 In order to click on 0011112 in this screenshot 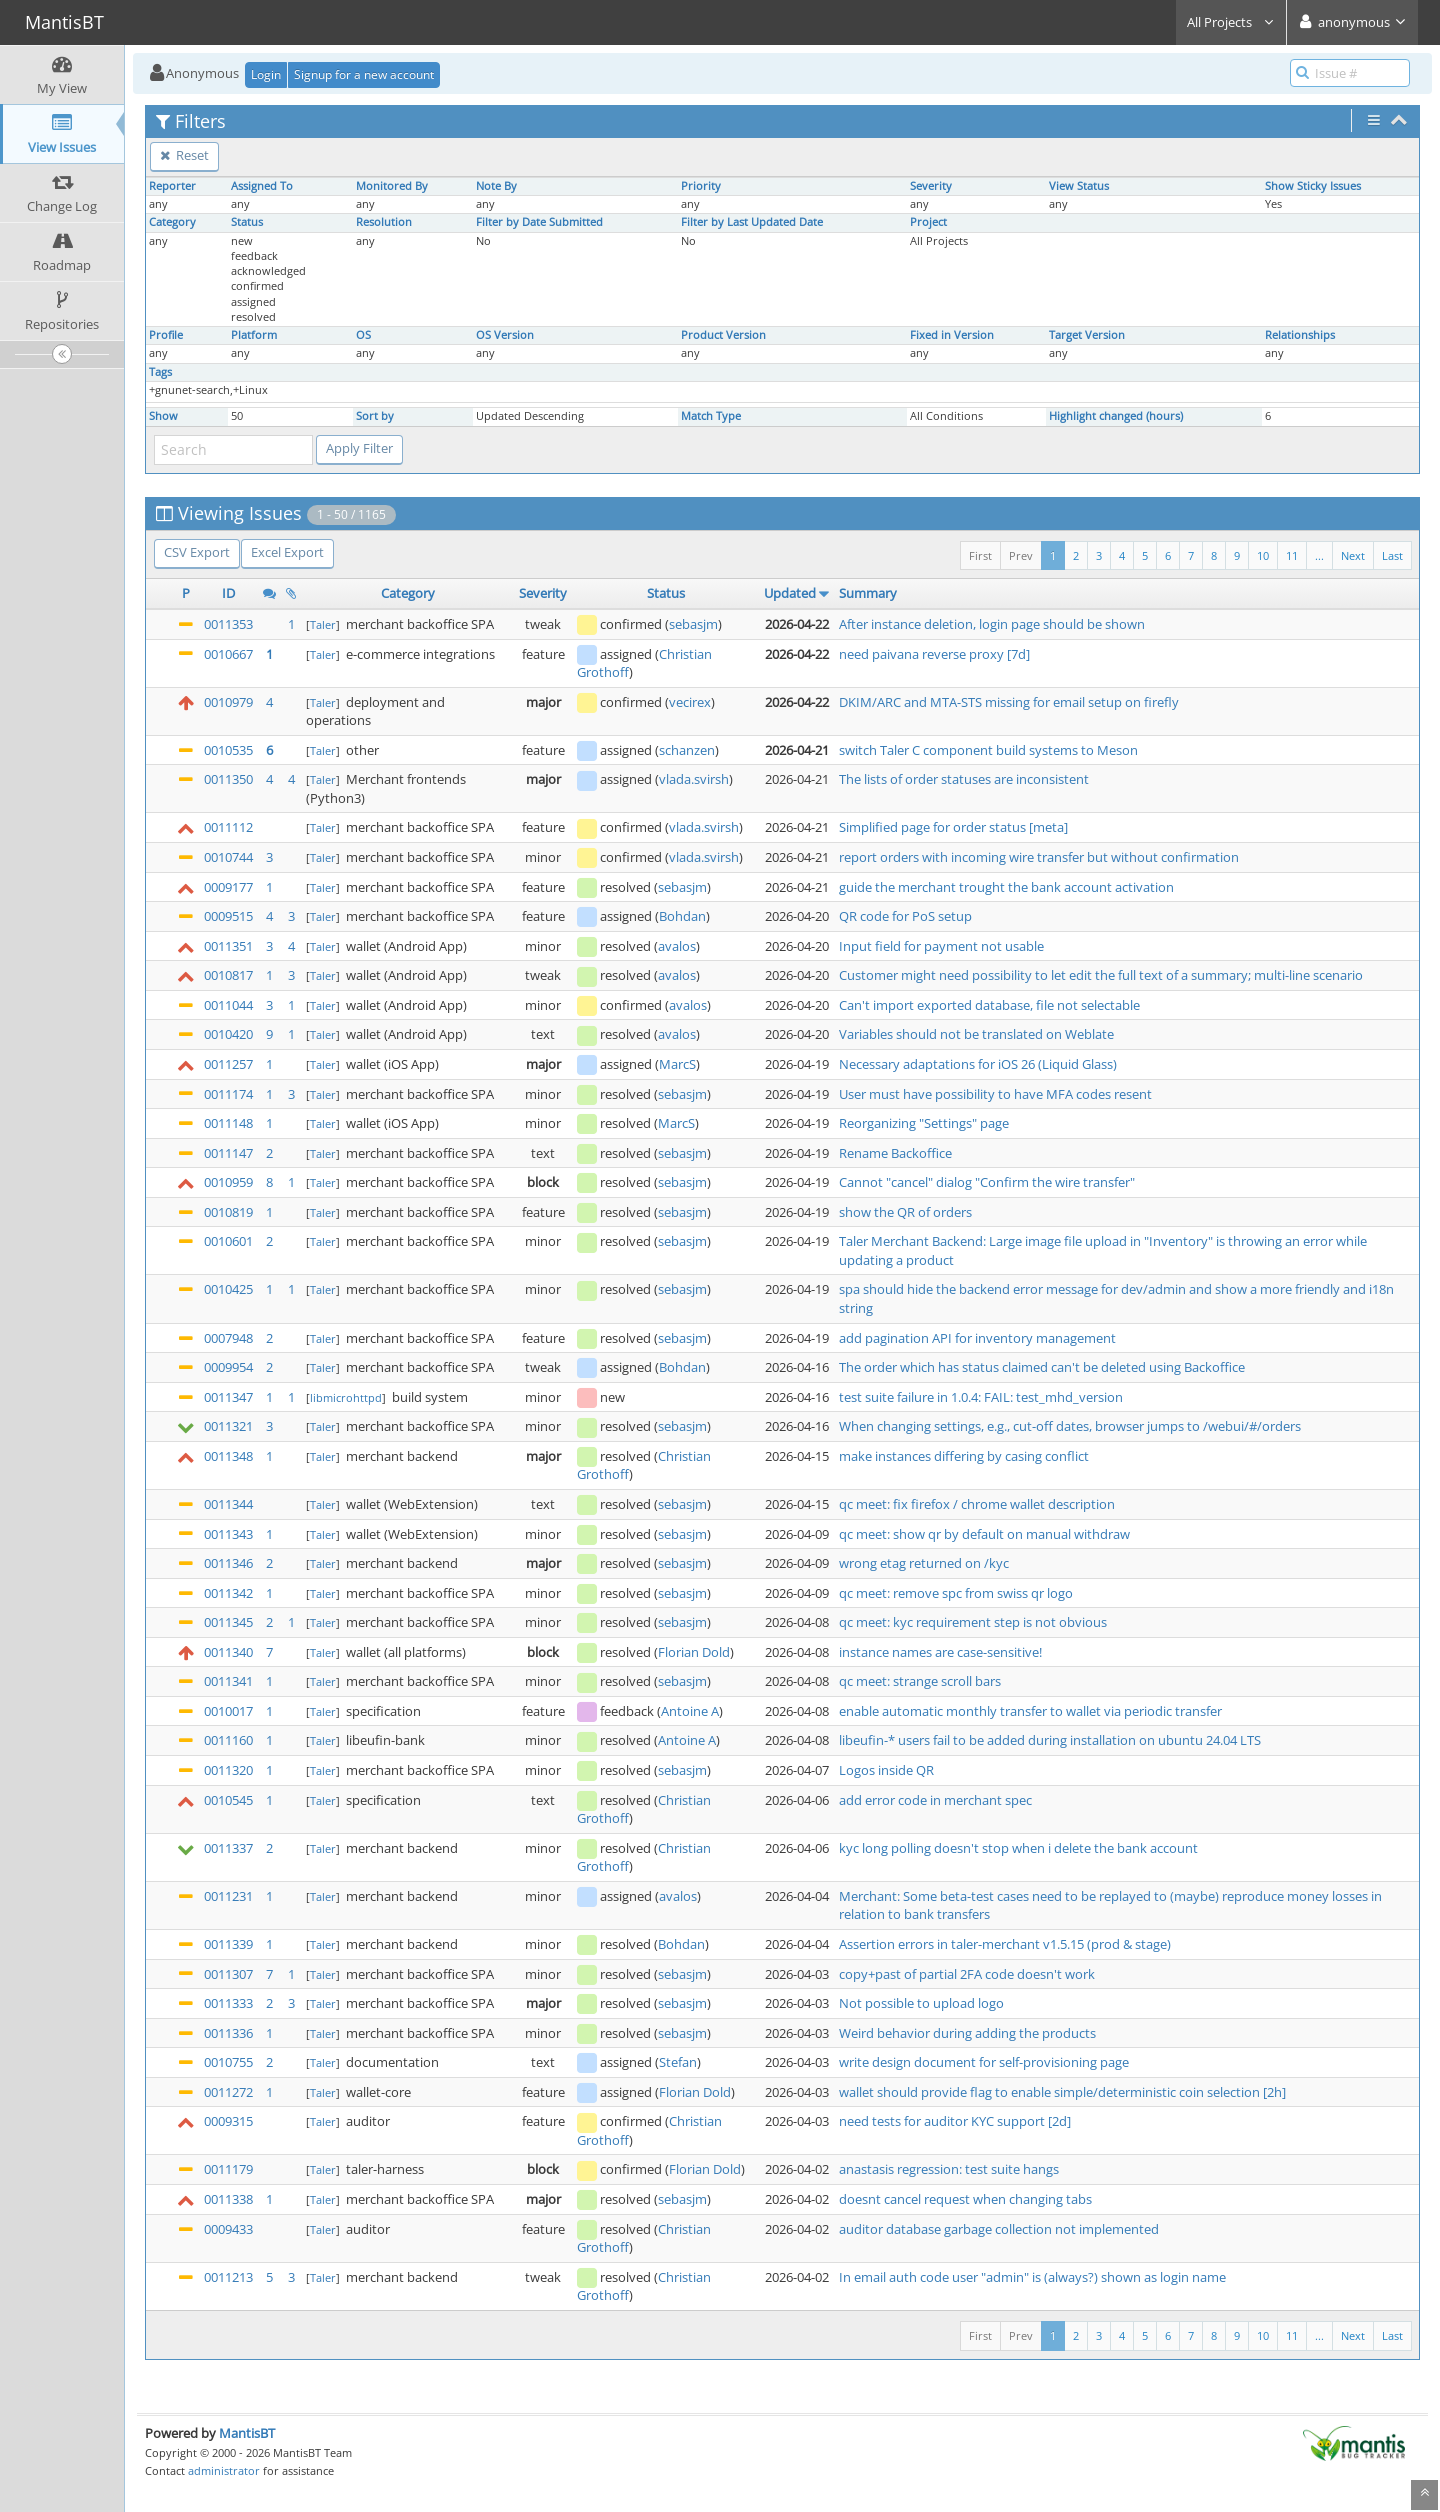, I will do `click(228, 827)`.